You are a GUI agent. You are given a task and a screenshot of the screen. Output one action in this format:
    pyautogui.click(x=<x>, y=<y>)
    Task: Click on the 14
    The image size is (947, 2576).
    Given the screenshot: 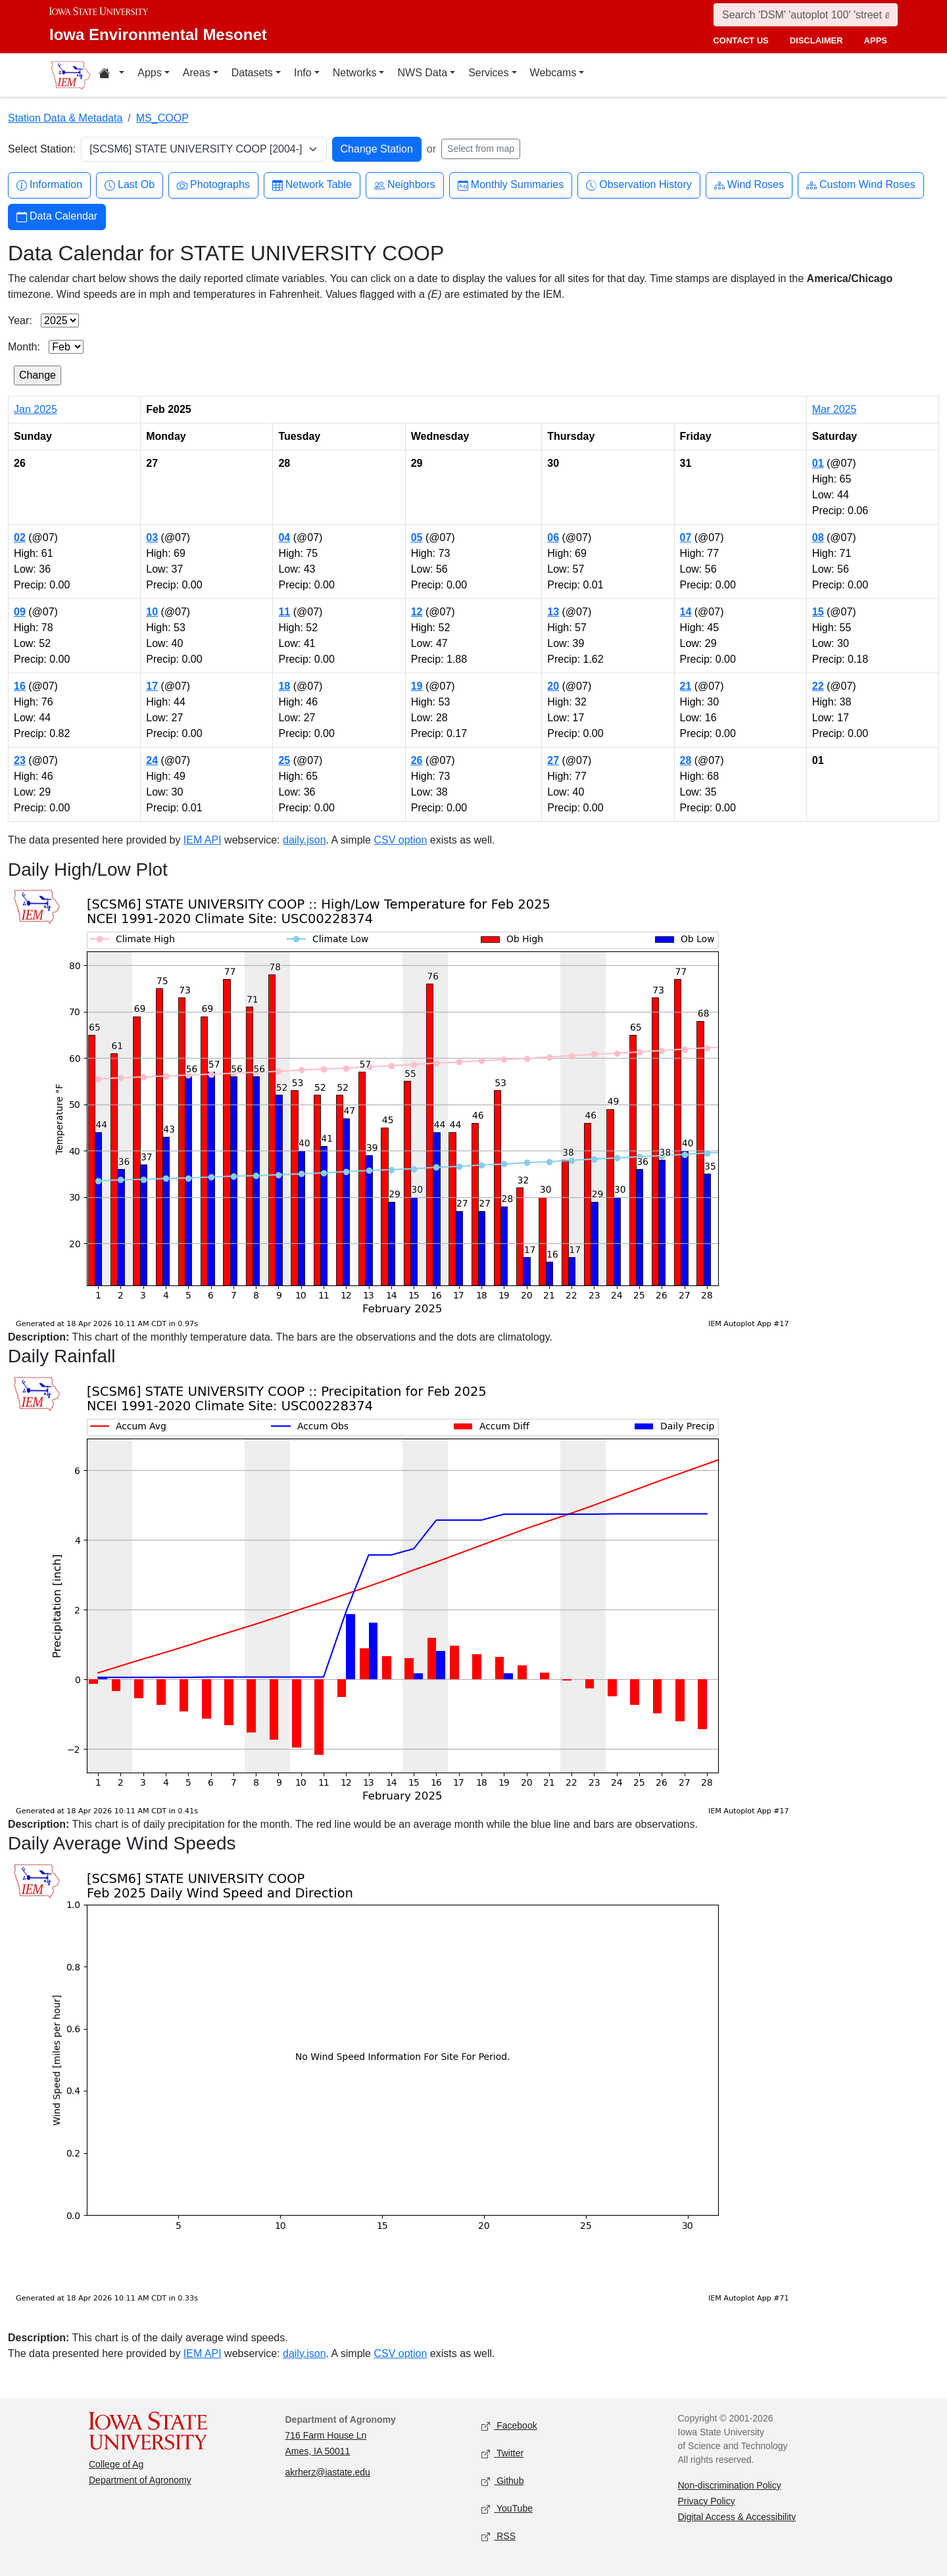 What is the action you would take?
    pyautogui.click(x=686, y=611)
    